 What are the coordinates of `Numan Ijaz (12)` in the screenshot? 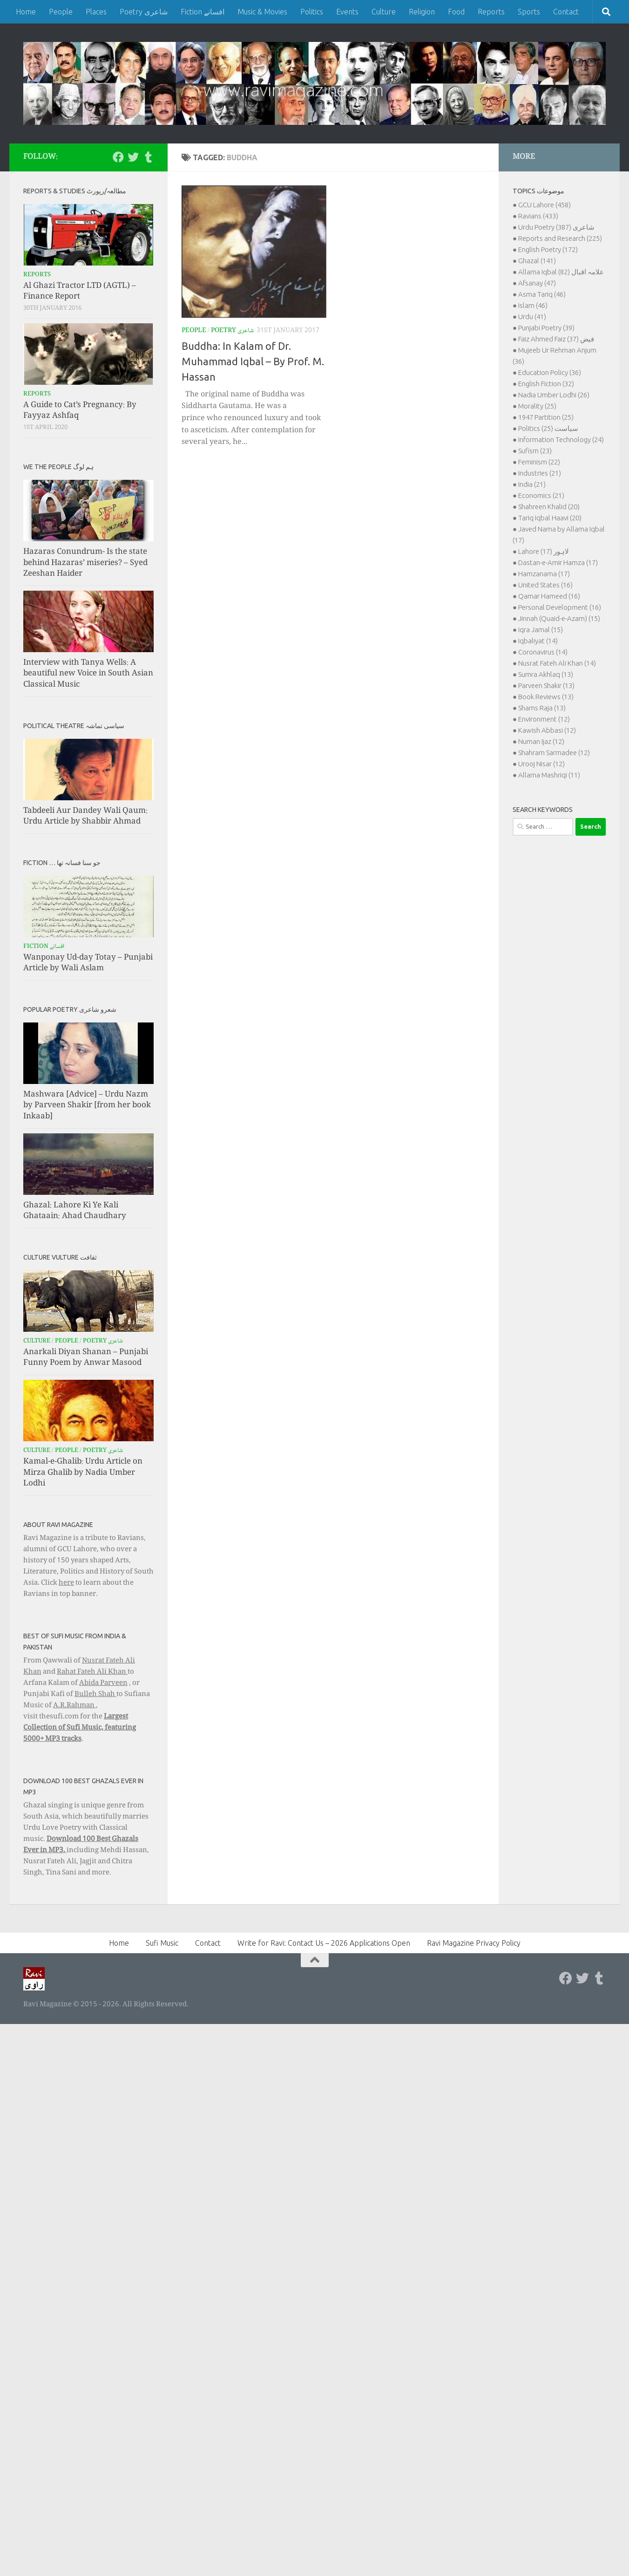 It's located at (541, 741).